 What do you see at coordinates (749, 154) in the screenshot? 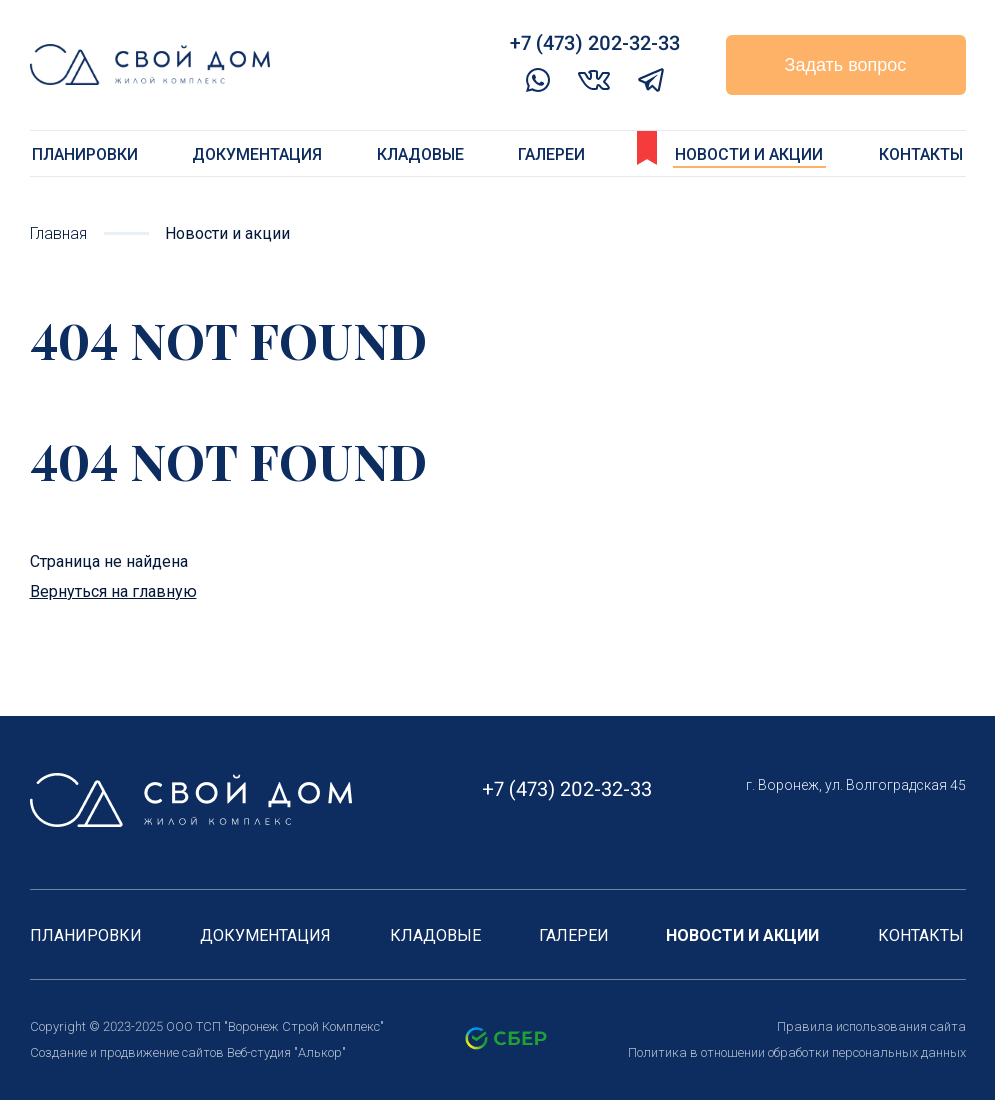
I see `Новости и акции` at bounding box center [749, 154].